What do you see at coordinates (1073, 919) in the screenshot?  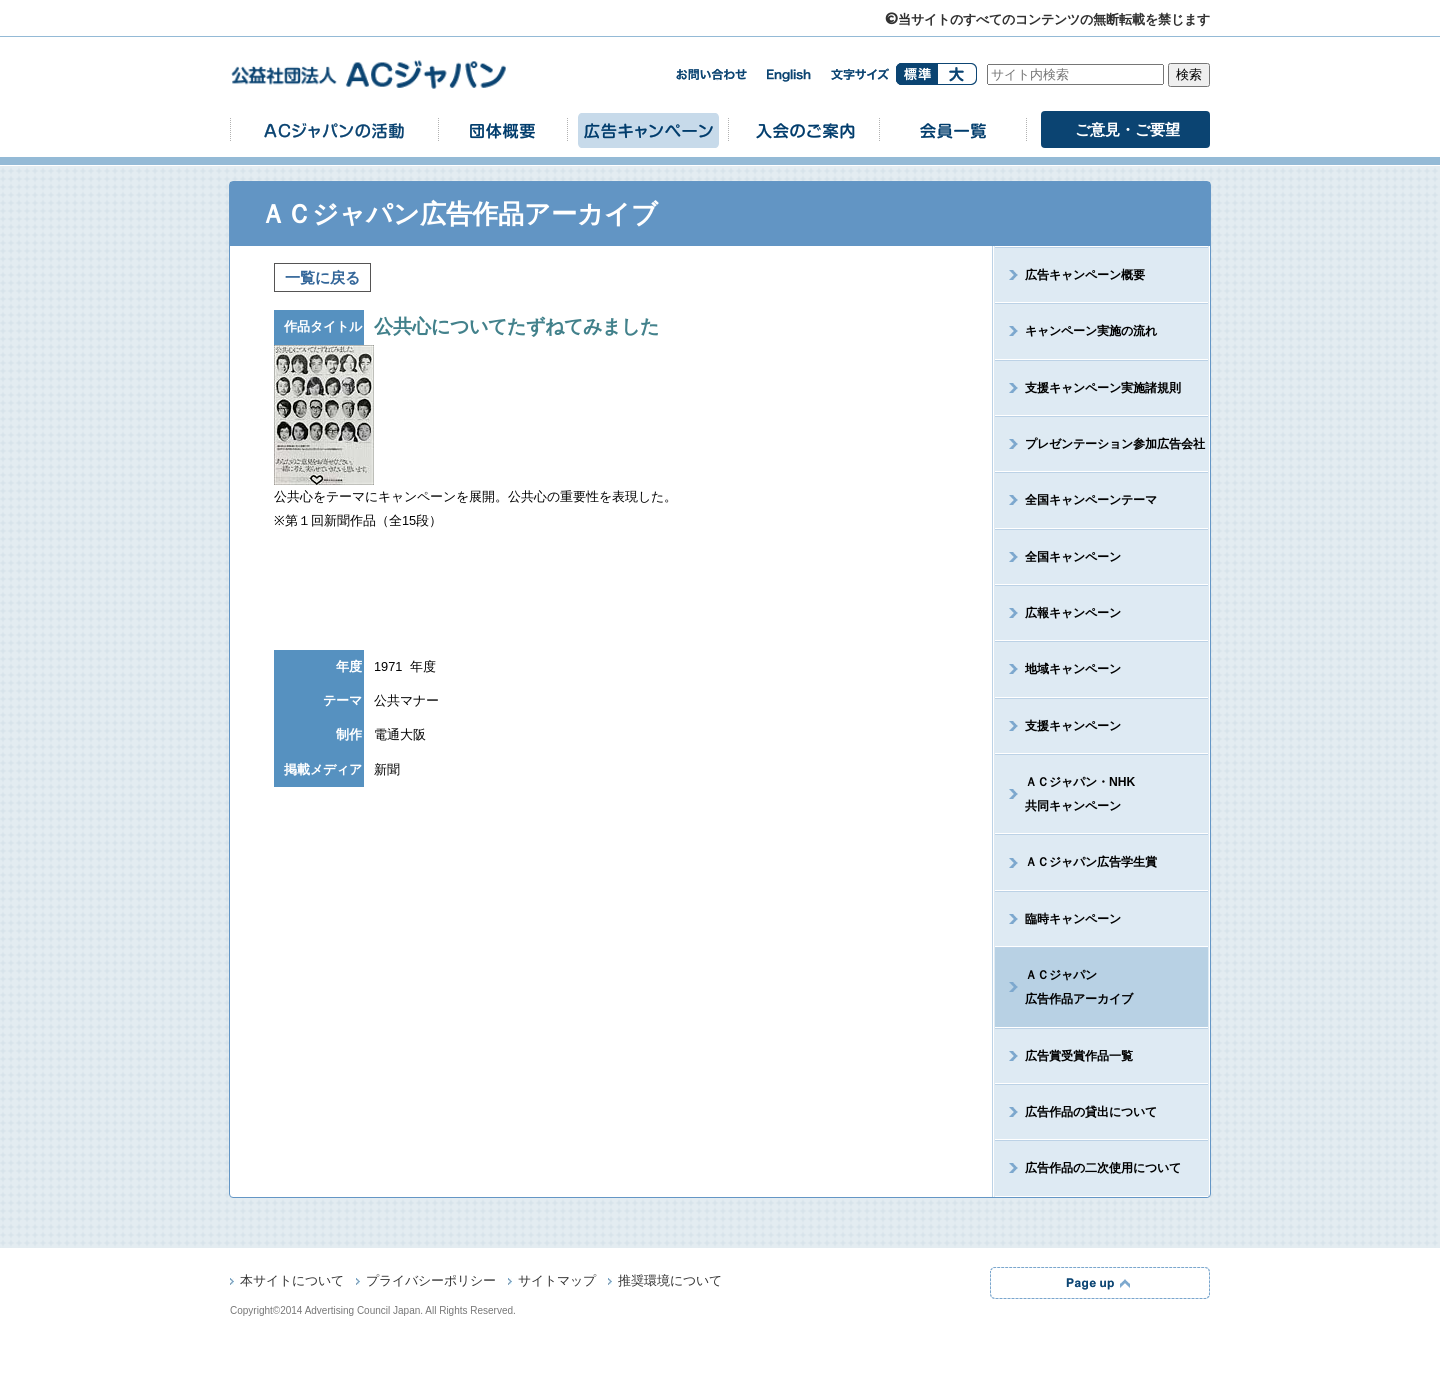 I see `臨時キャンペーン` at bounding box center [1073, 919].